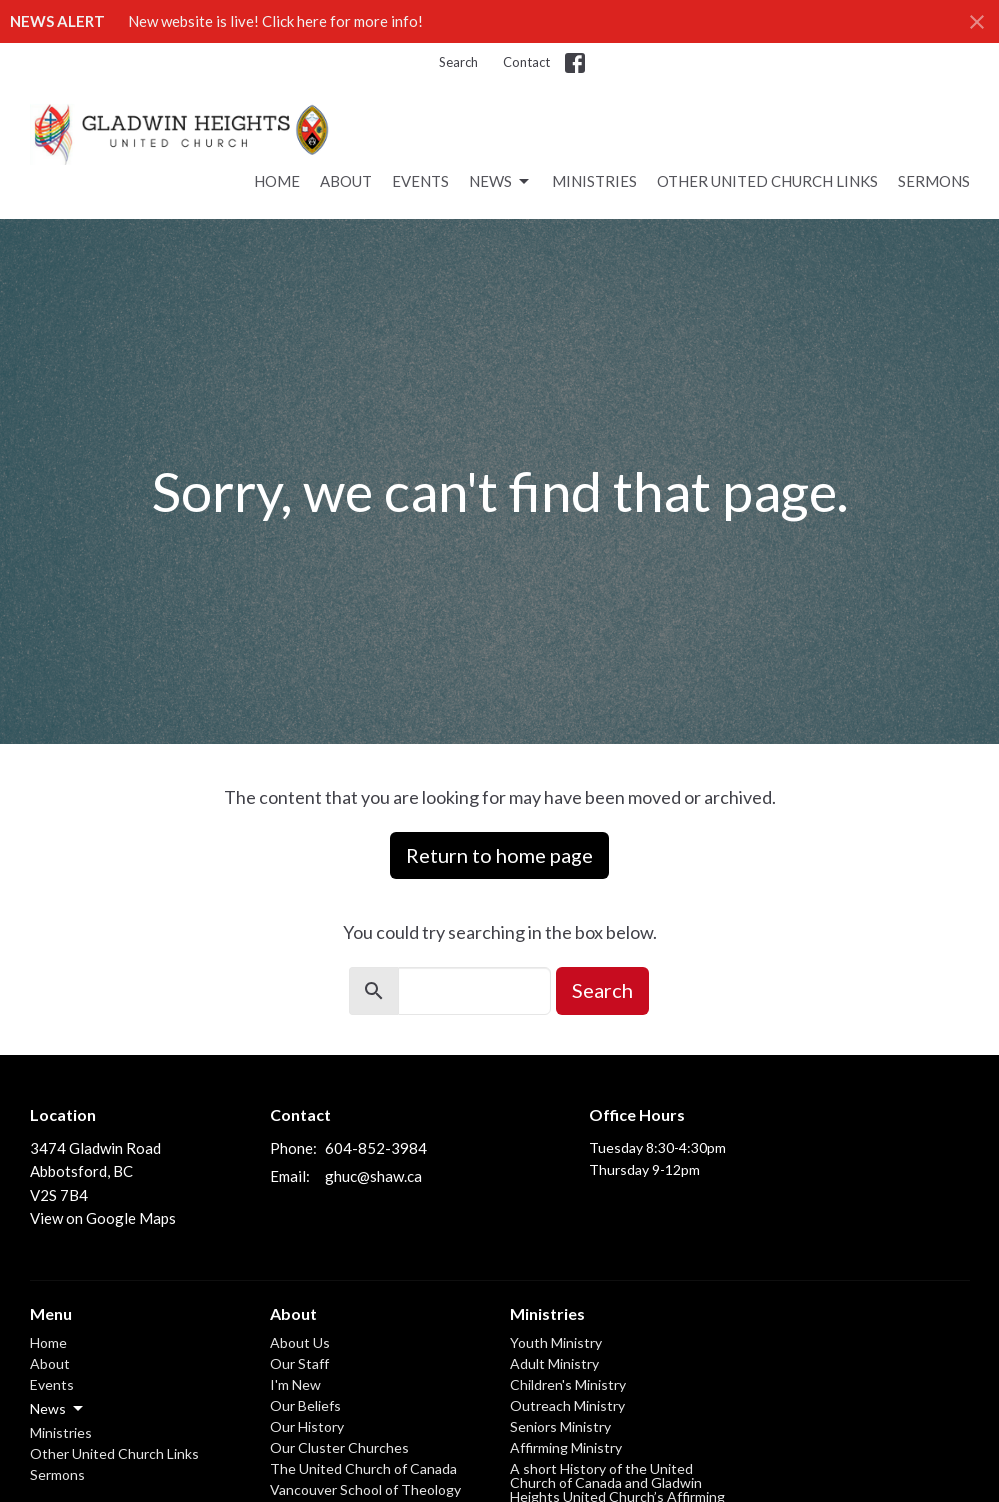  What do you see at coordinates (594, 181) in the screenshot?
I see `Ministries` at bounding box center [594, 181].